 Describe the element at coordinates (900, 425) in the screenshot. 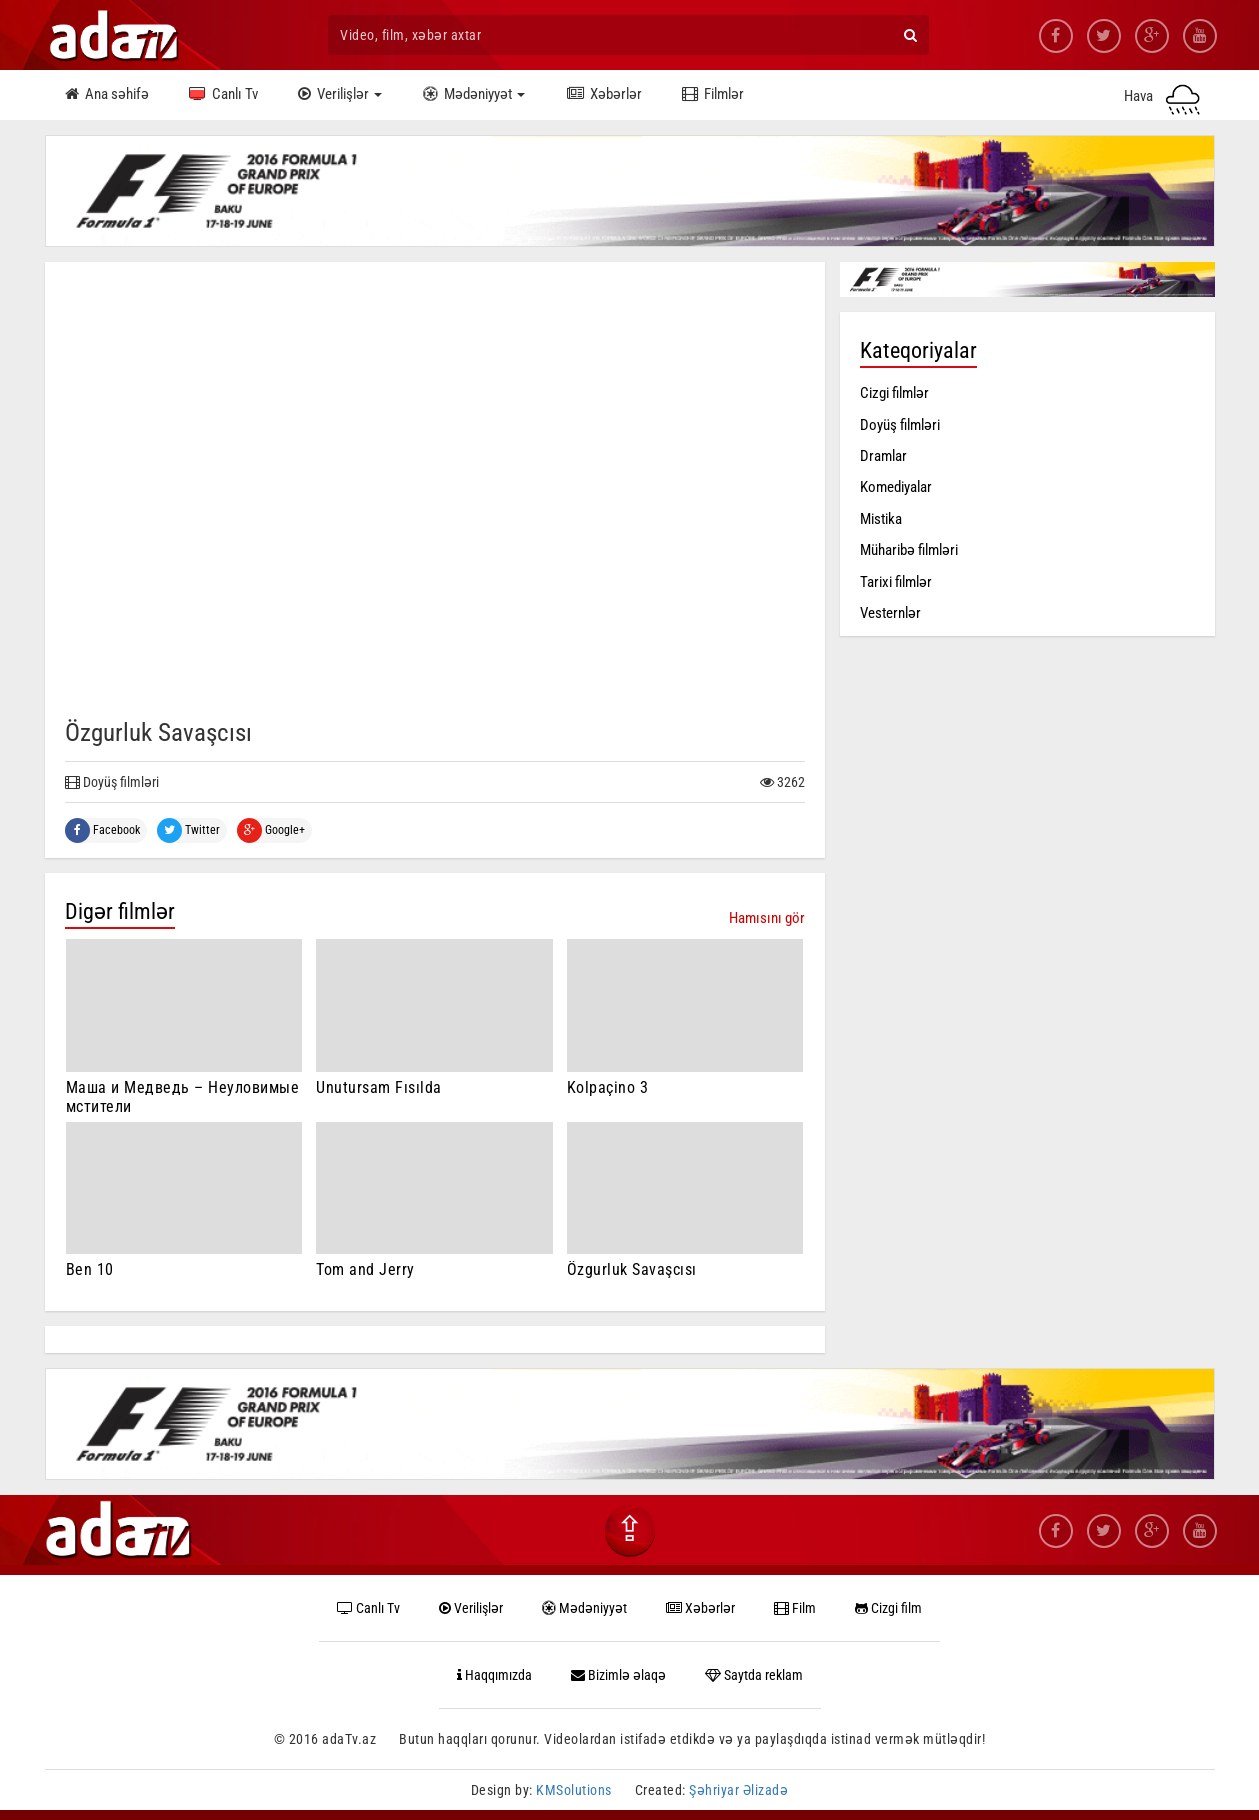

I see `Doyüş filmləri` at that location.